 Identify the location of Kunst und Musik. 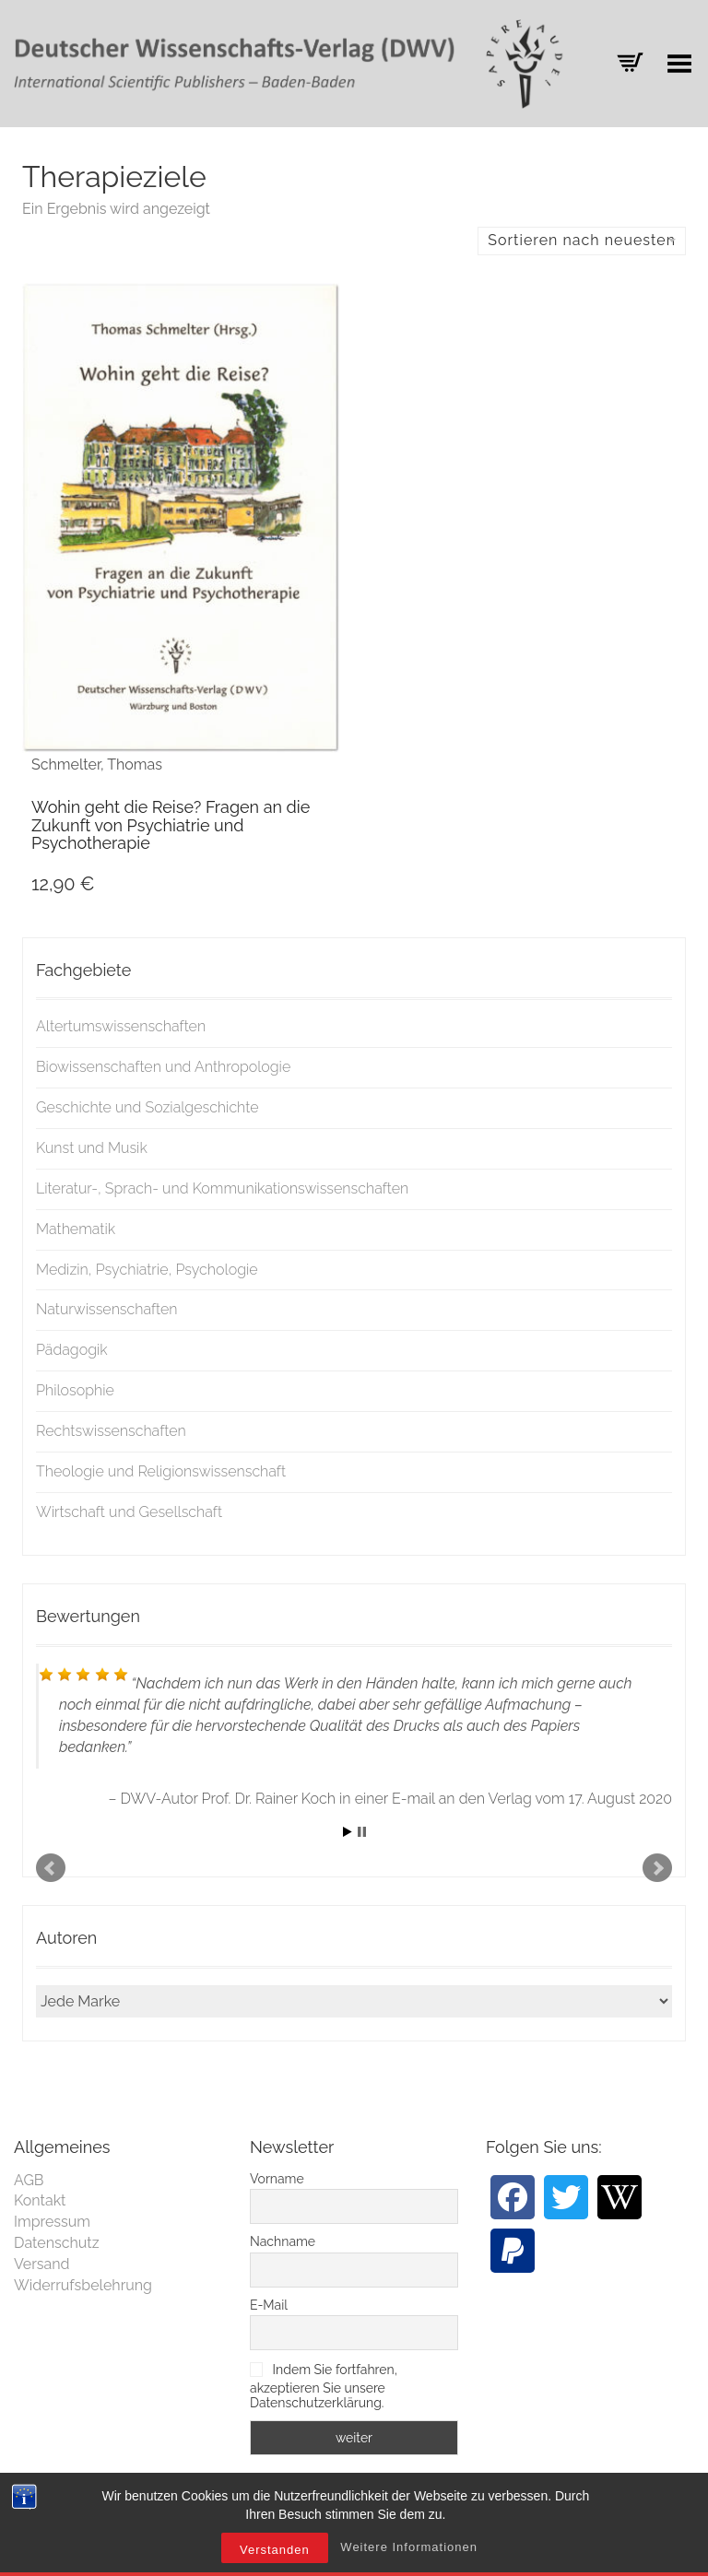
(92, 1148).